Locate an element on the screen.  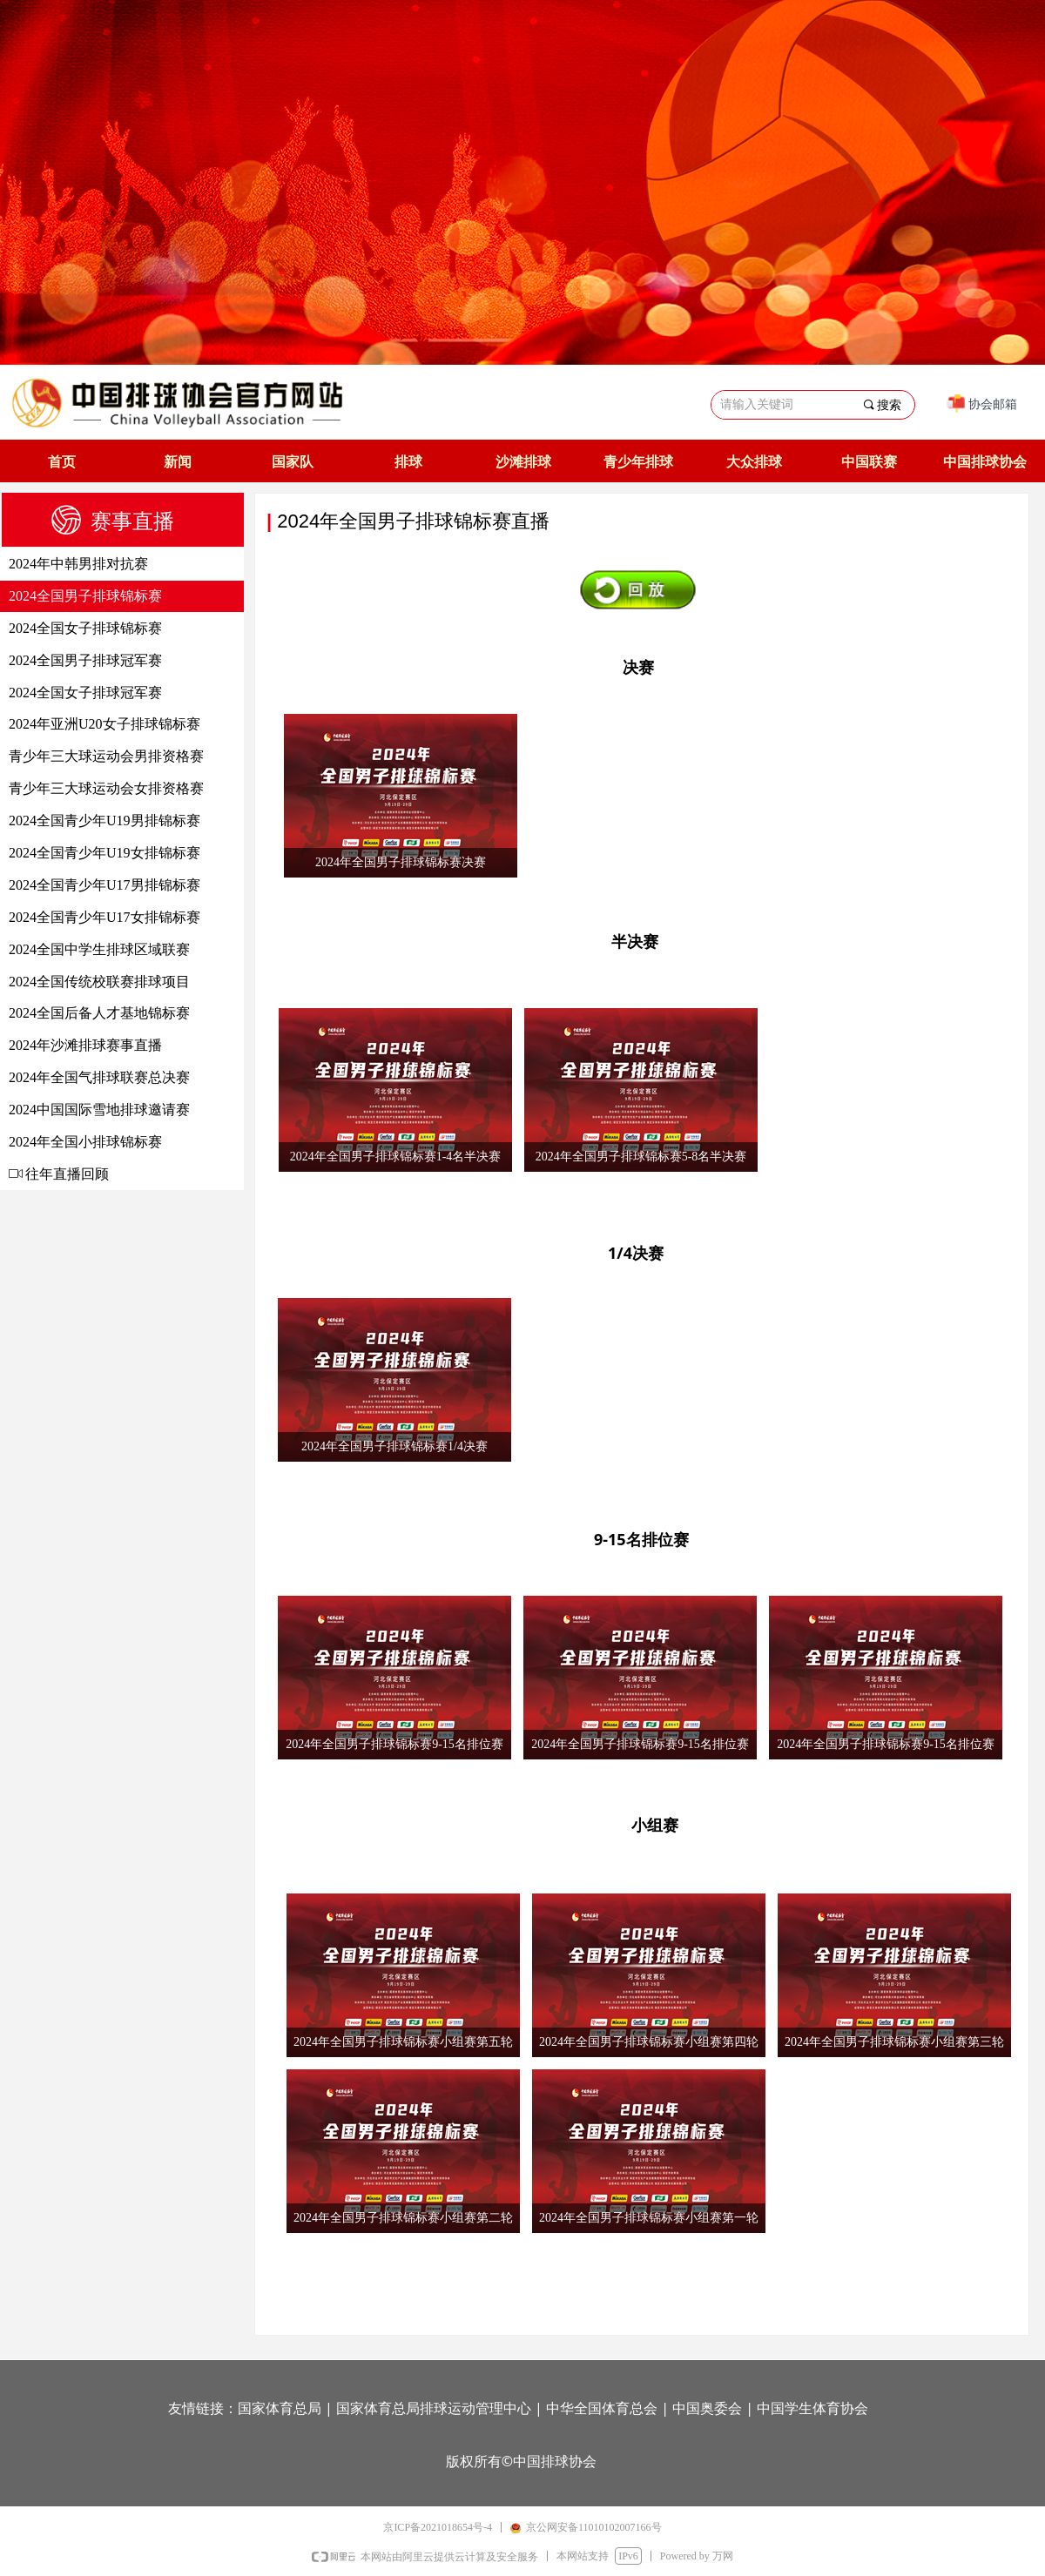
2024年全国男子排球锦标赛小组赛第二轮 is located at coordinates (403, 2217).